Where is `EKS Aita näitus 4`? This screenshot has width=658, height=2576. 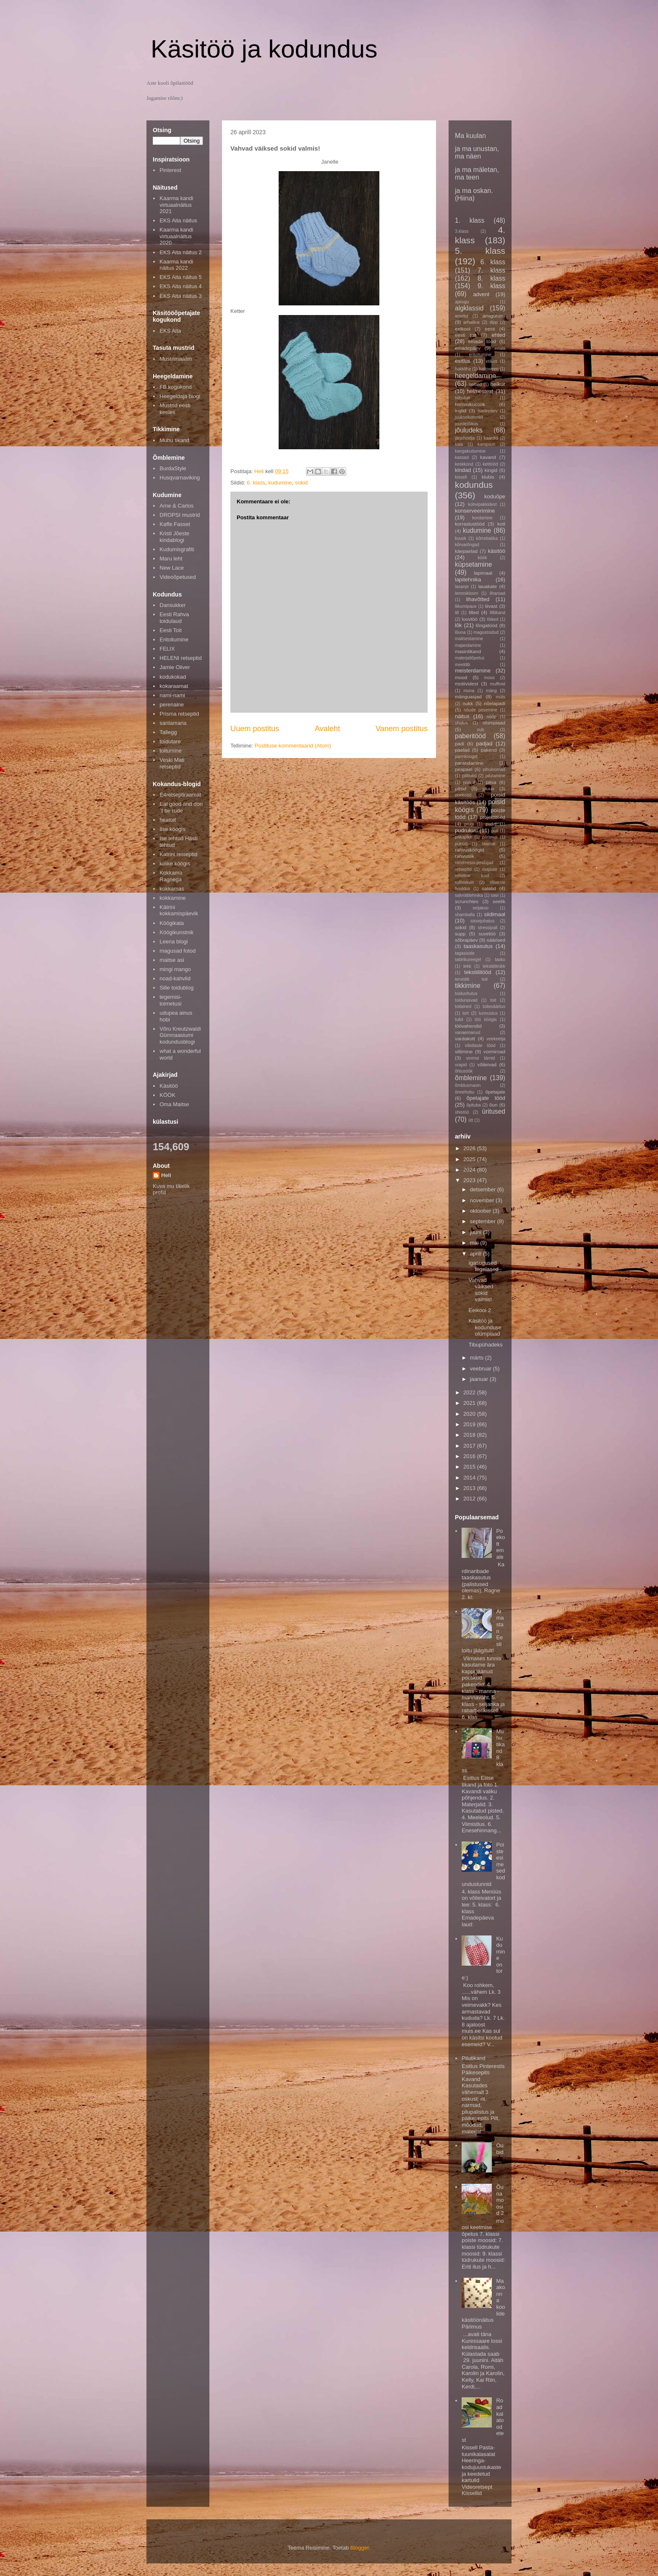 EKS Aita näitus 4 is located at coordinates (180, 286).